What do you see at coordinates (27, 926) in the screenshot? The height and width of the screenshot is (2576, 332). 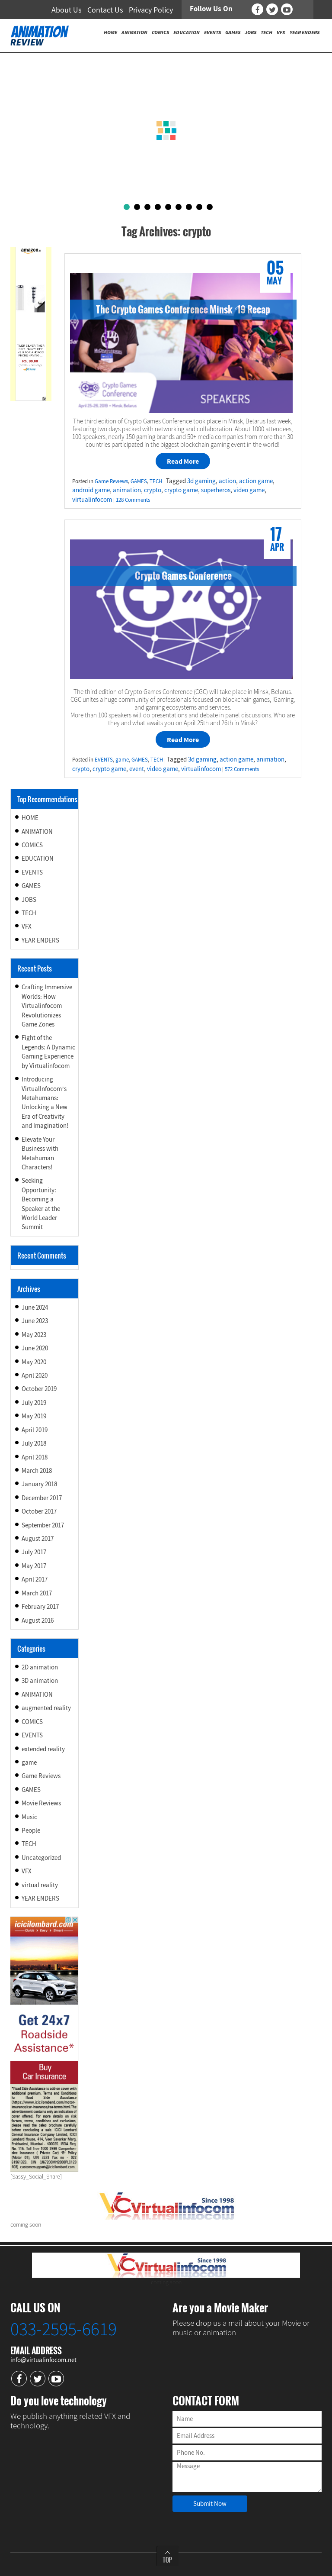 I see `VFX` at bounding box center [27, 926].